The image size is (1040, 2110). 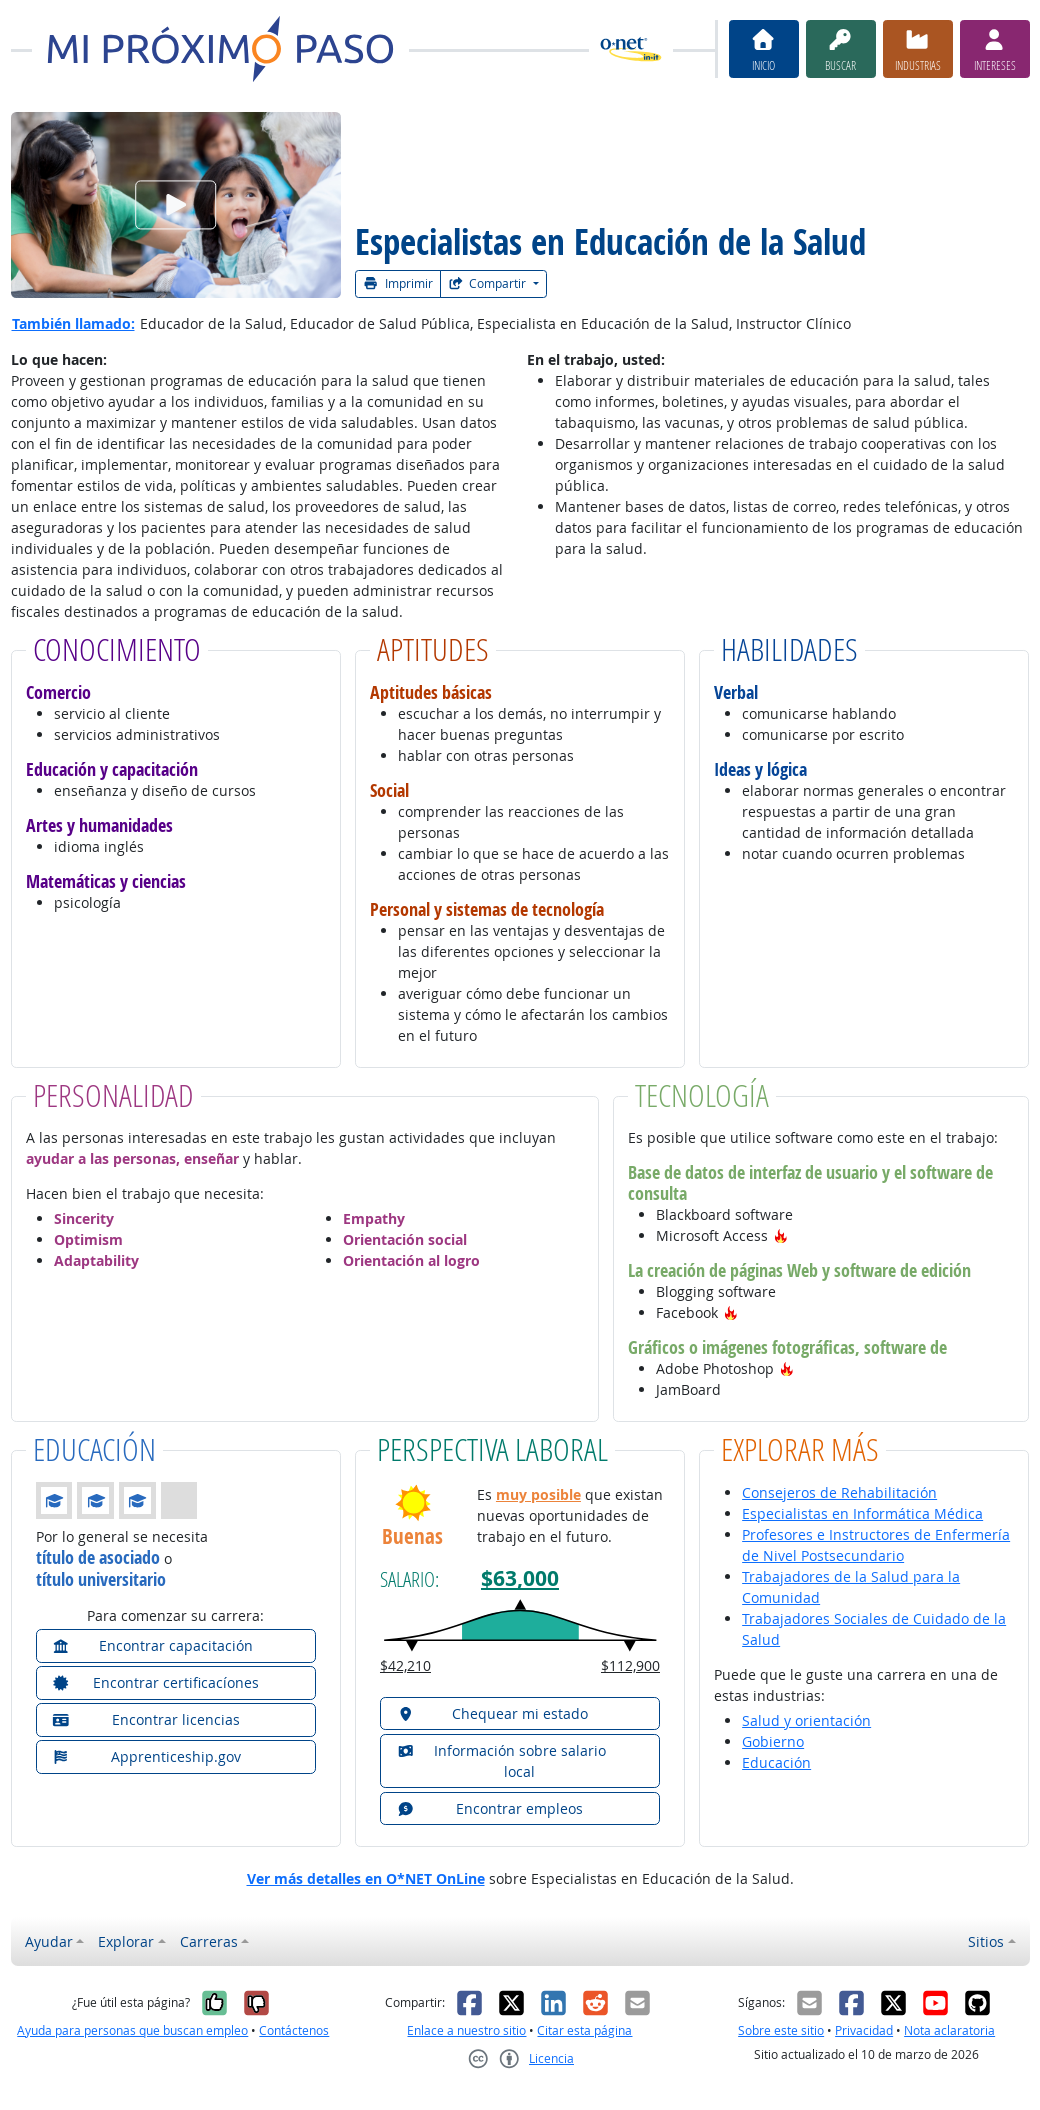 What do you see at coordinates (489, 283) in the screenshot?
I see `Compartir` at bounding box center [489, 283].